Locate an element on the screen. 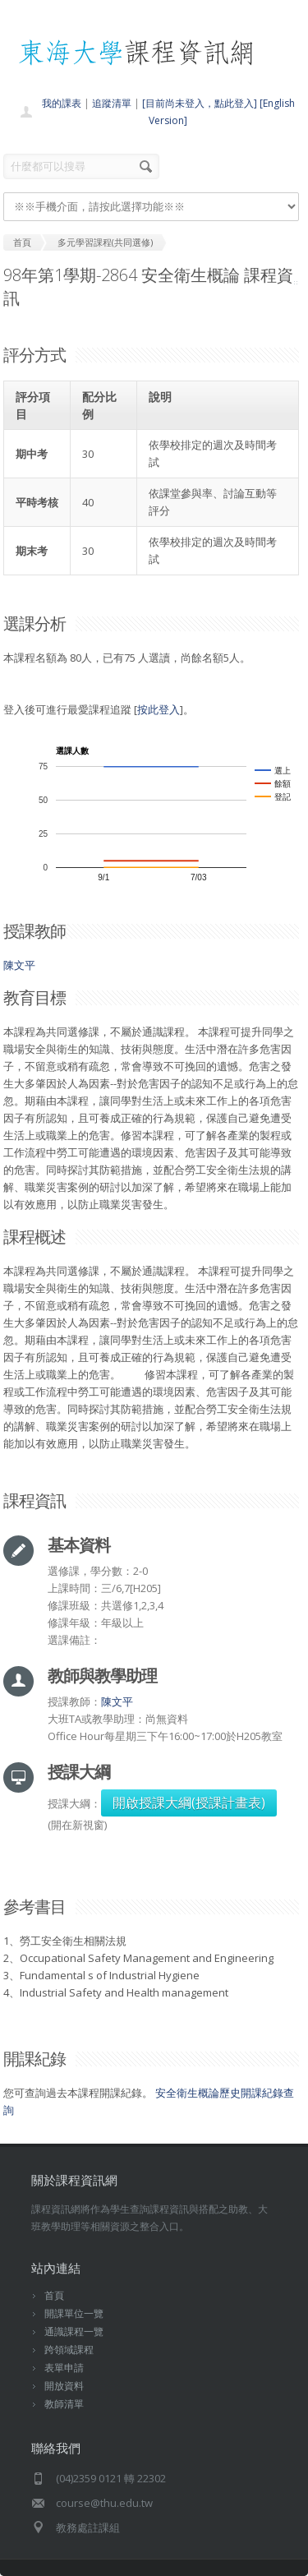 The image size is (308, 2576). 教師清單 is located at coordinates (64, 2404).